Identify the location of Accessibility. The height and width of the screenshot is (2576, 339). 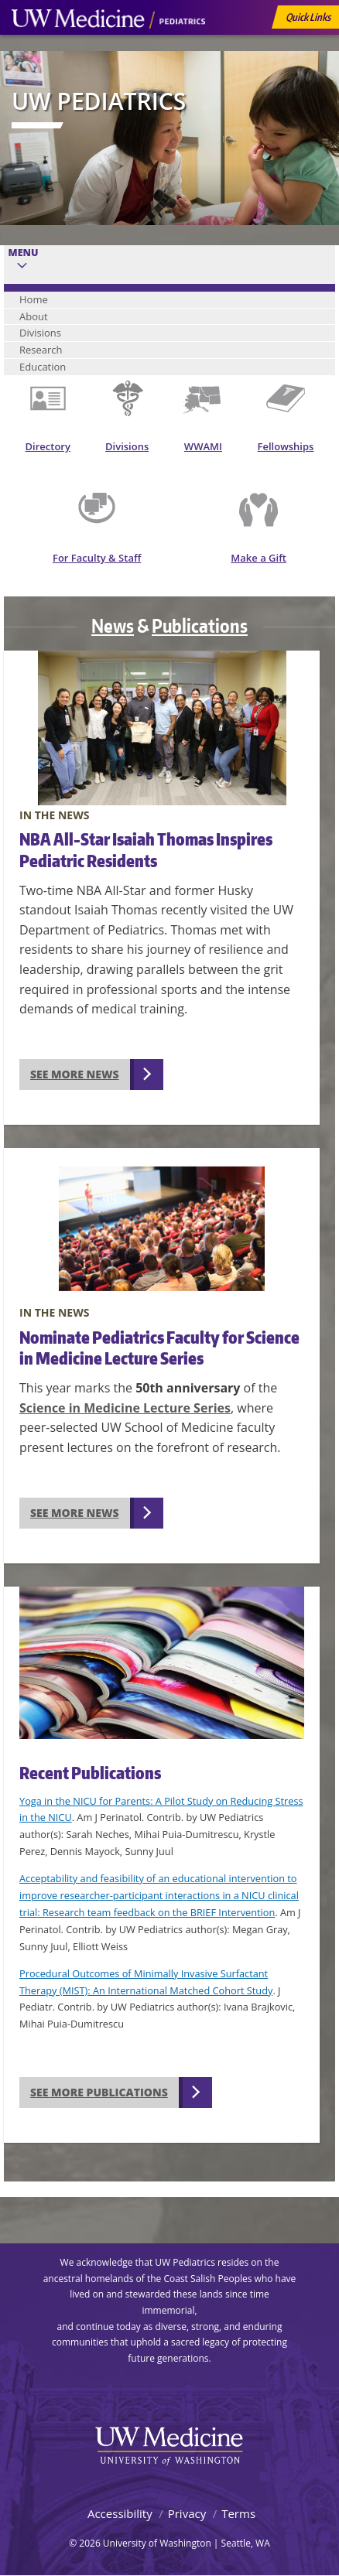
(119, 2513).